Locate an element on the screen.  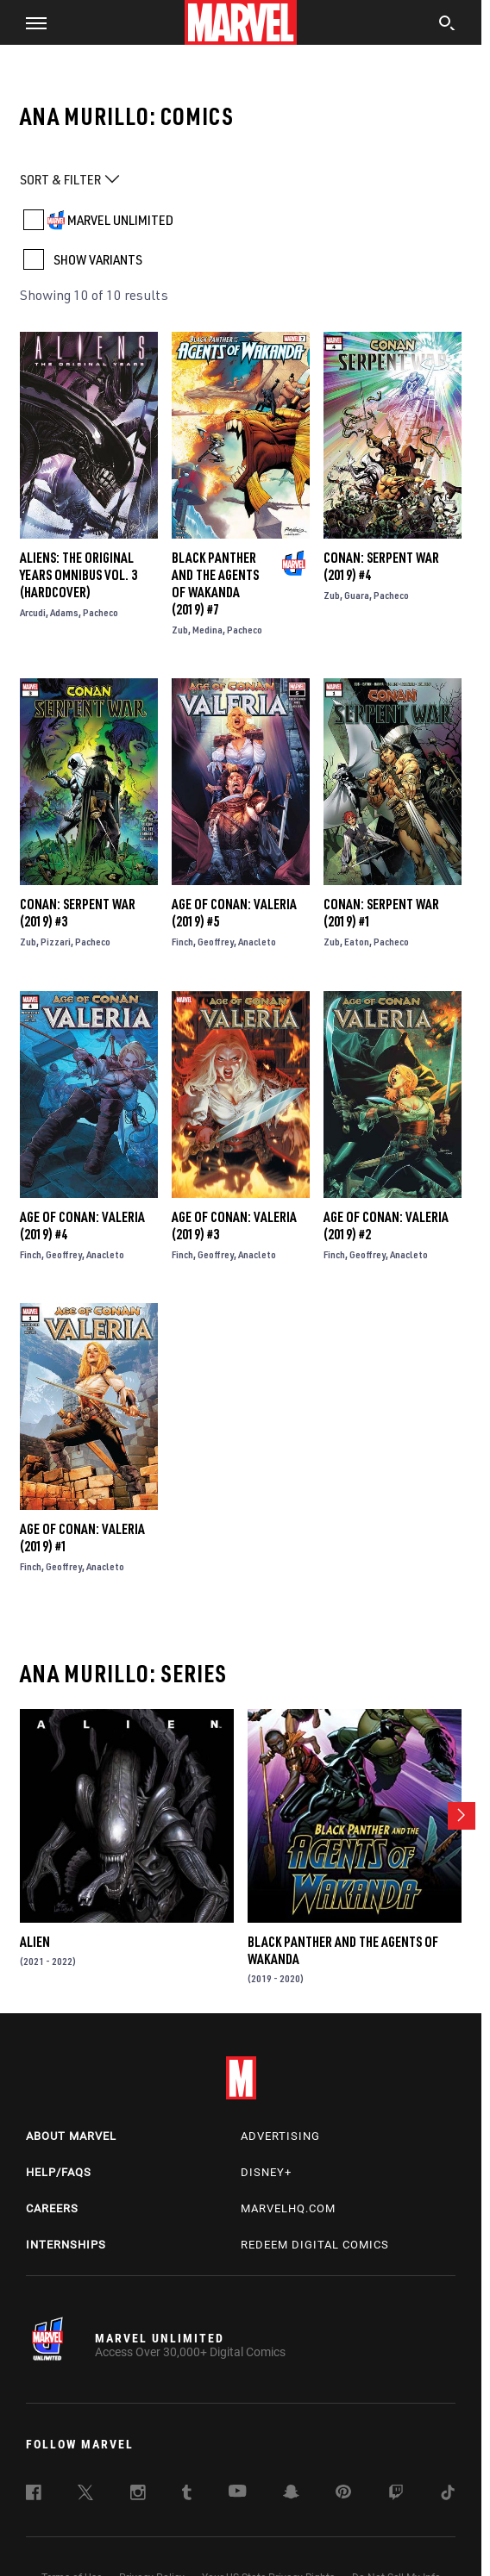
Age of Conan: Valeria (2019) #4 is located at coordinates (82, 1225).